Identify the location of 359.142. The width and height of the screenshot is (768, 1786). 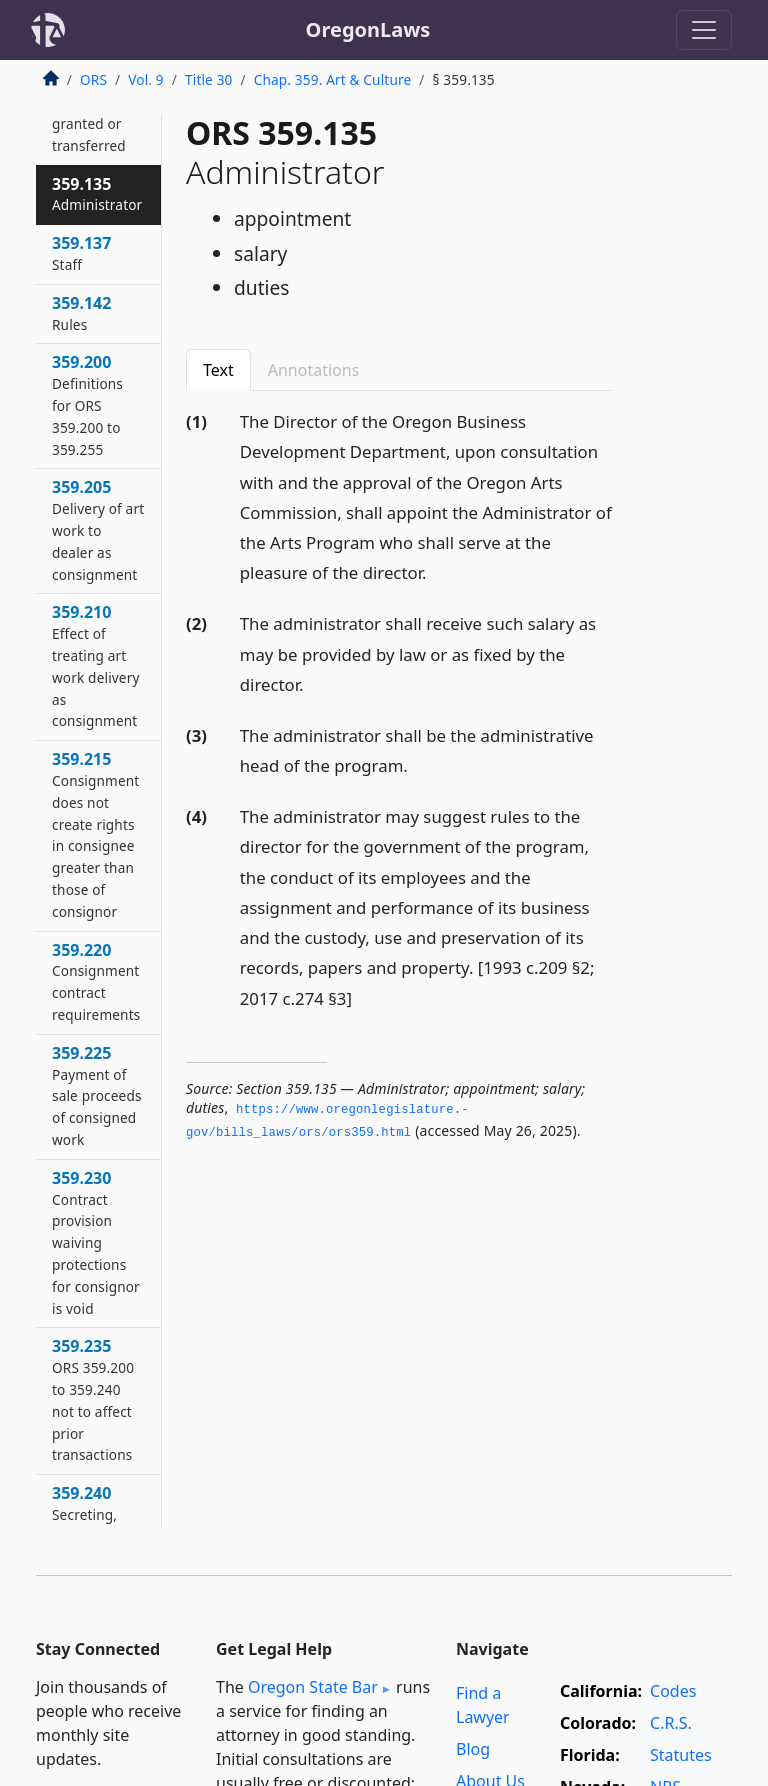
(81, 313).